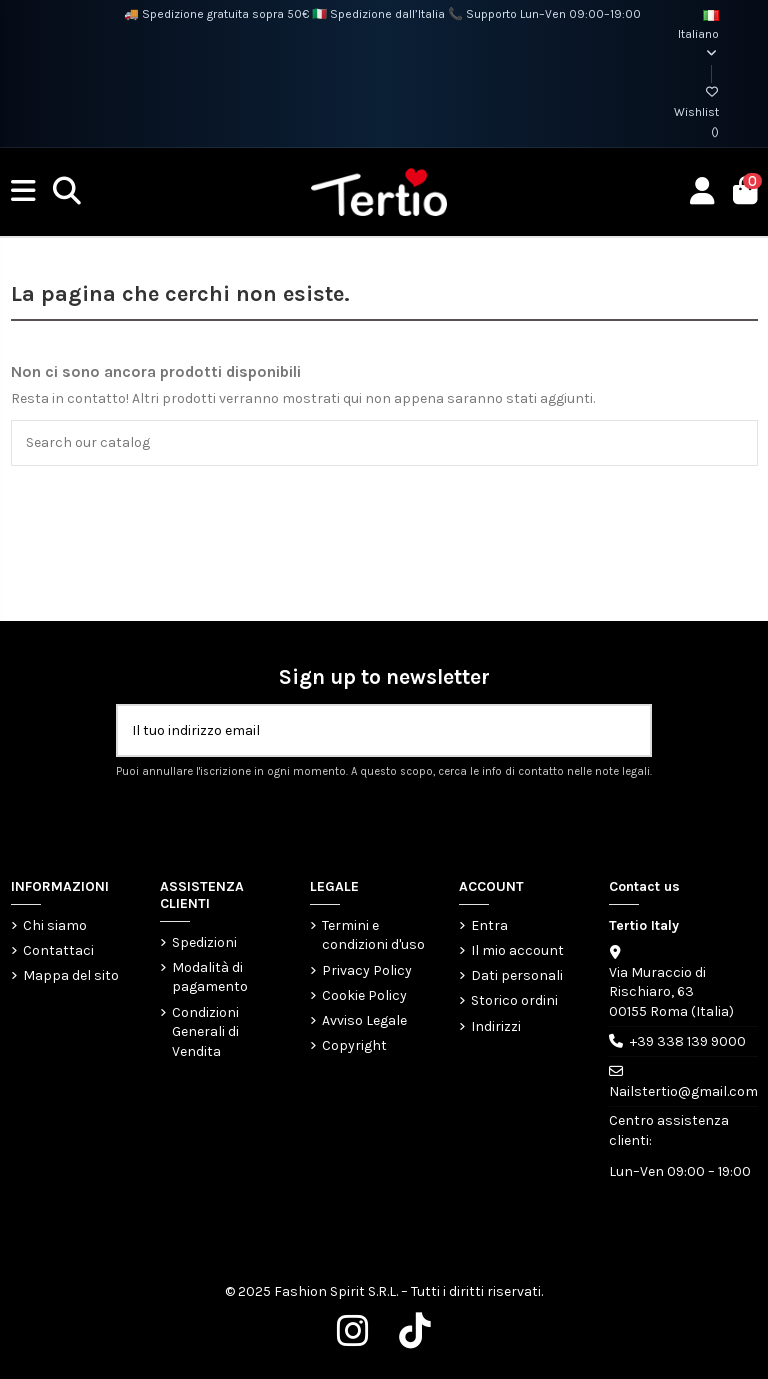  Describe the element at coordinates (688, 1041) in the screenshot. I see `+39 338 139 9000` at that location.